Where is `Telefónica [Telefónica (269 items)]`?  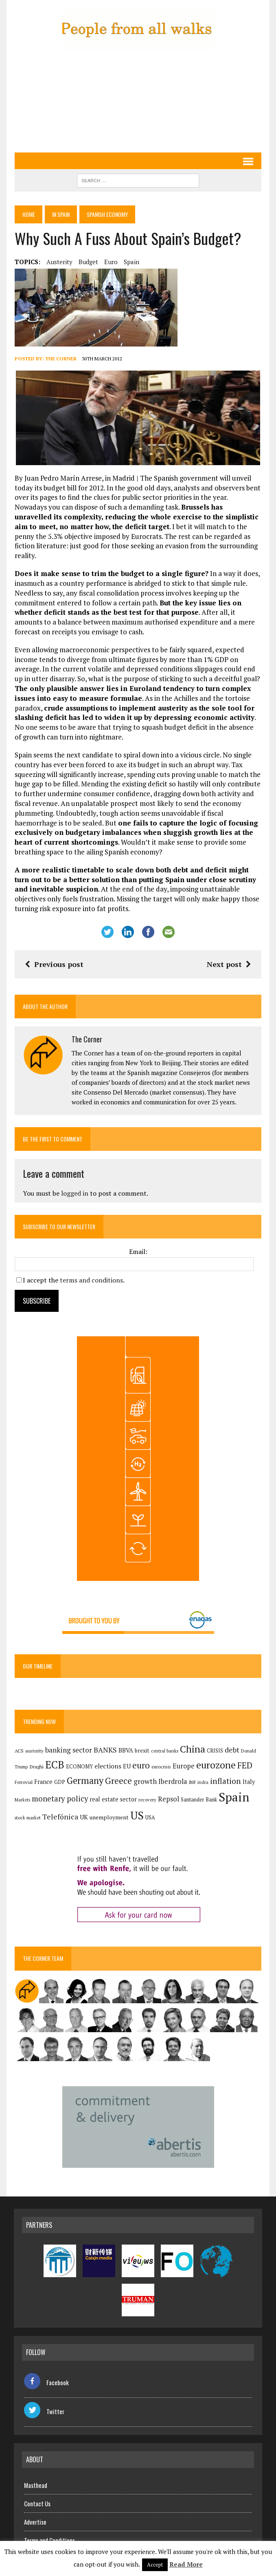 Telefónica [Telefónica (269 items)] is located at coordinates (48, 1807).